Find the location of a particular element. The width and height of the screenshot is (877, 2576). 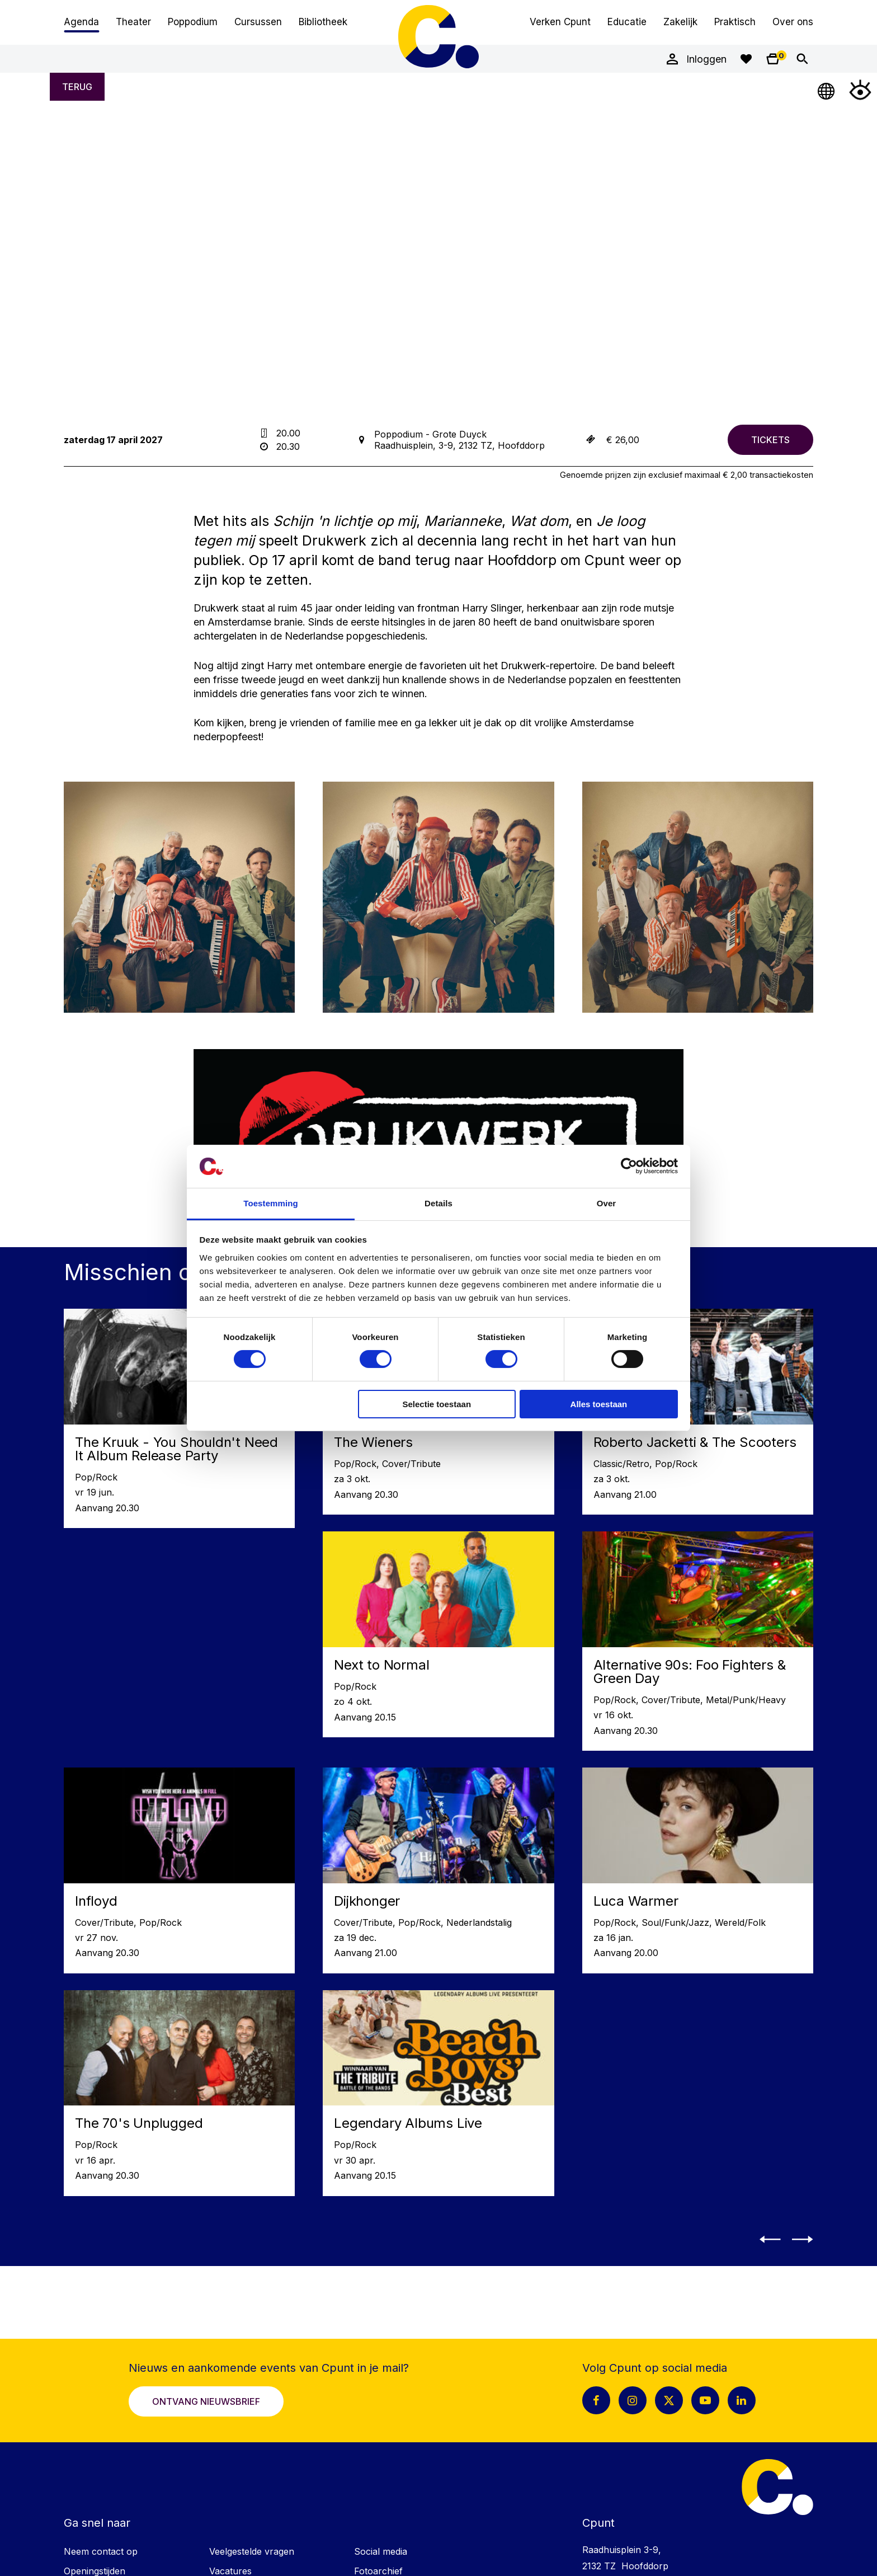

Over ons is located at coordinates (792, 21).